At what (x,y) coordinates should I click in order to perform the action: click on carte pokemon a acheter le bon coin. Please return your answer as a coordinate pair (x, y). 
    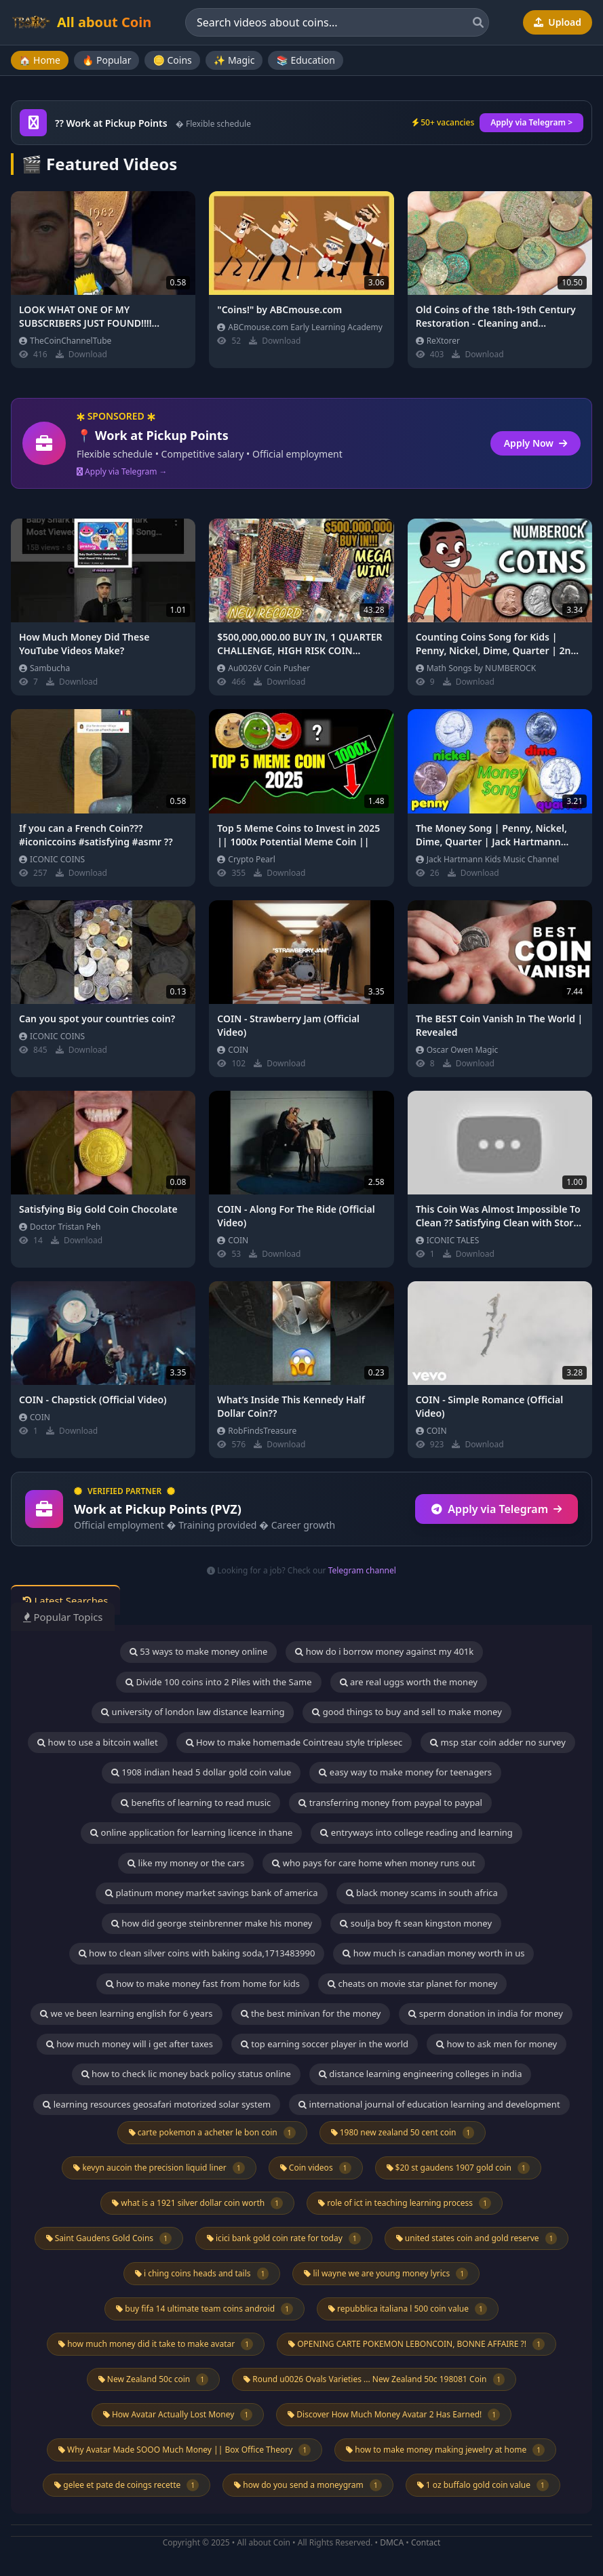
    Looking at the image, I should click on (212, 2133).